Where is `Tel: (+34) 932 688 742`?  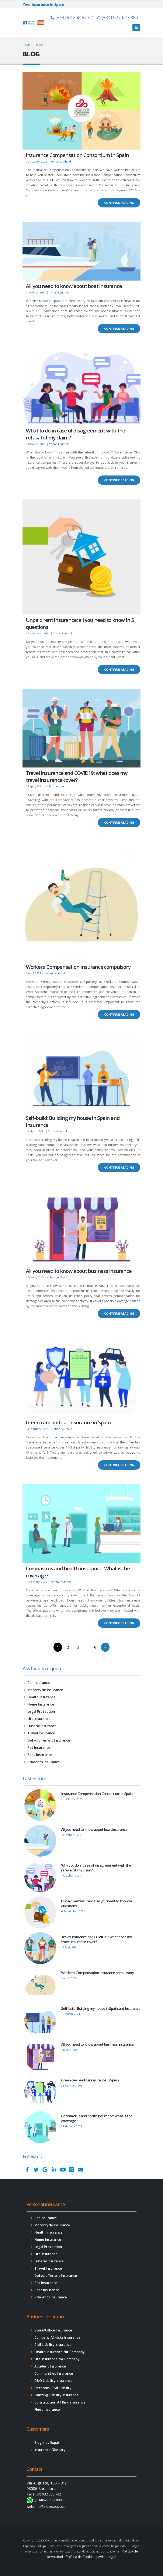
Tel: (+34) 932 688 742 is located at coordinates (44, 2494).